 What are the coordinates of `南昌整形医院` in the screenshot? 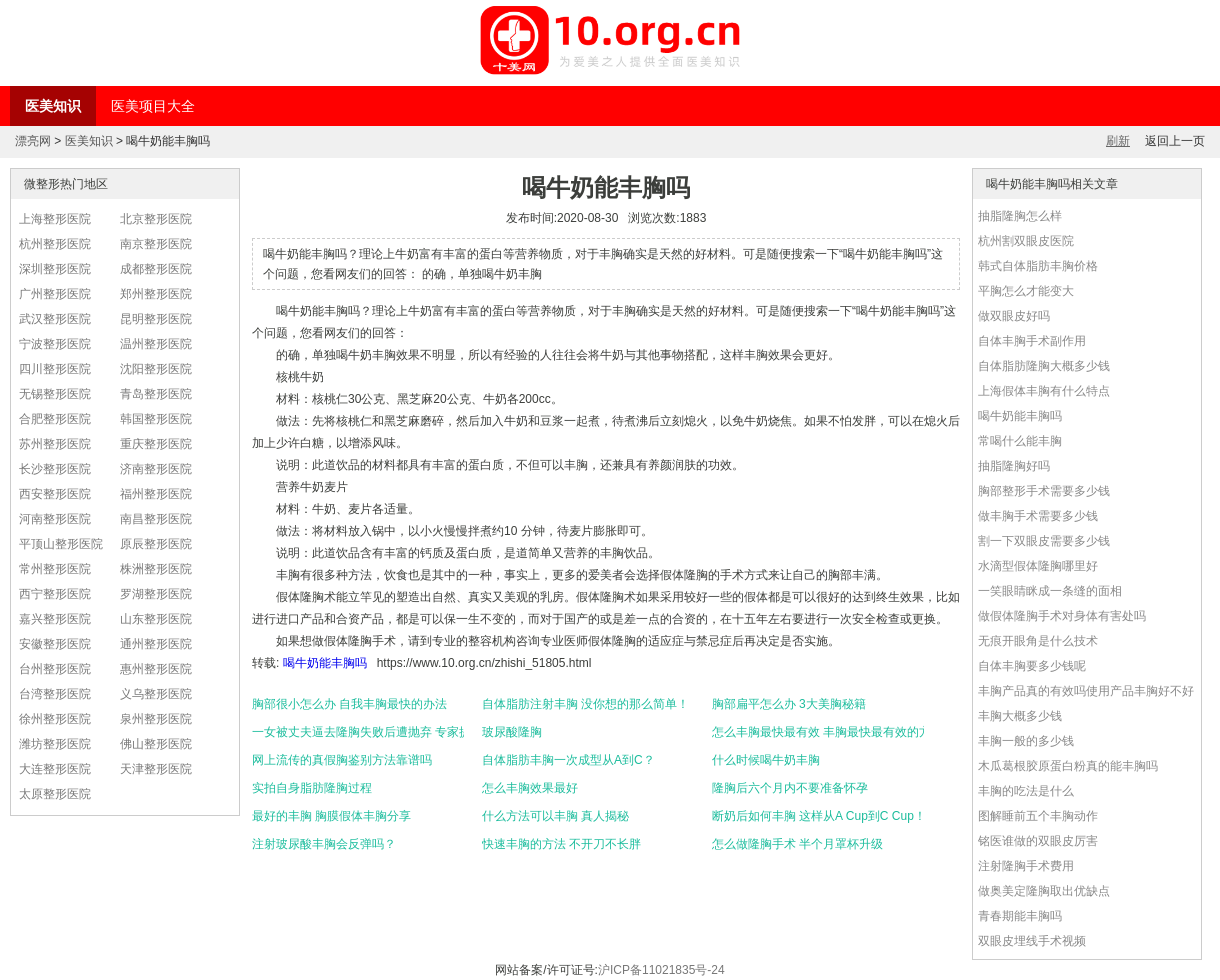 It's located at (156, 519).